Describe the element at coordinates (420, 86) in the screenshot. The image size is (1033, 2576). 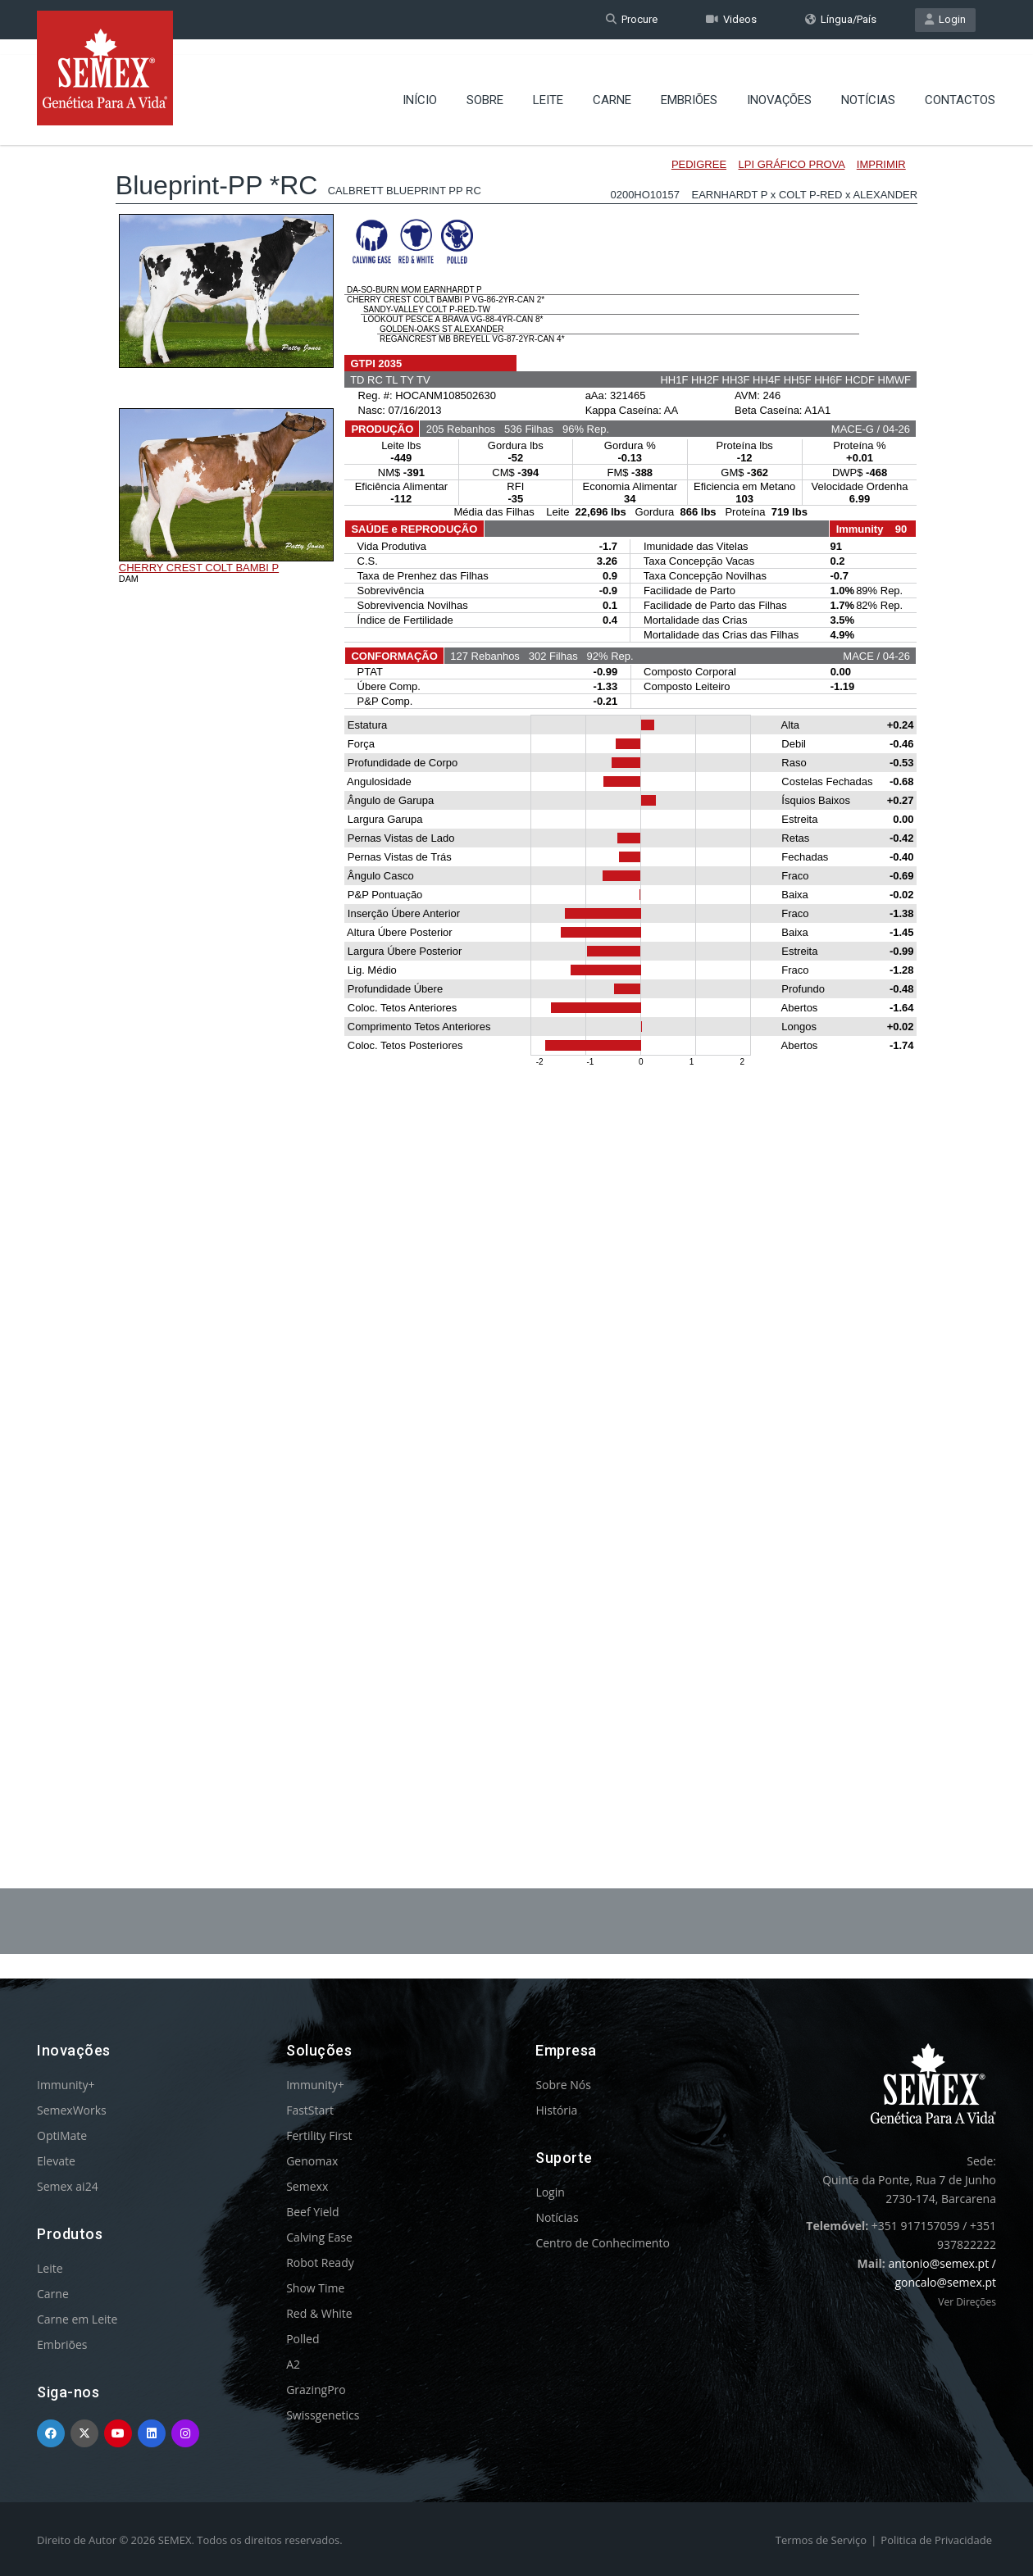
I see `Início` at that location.